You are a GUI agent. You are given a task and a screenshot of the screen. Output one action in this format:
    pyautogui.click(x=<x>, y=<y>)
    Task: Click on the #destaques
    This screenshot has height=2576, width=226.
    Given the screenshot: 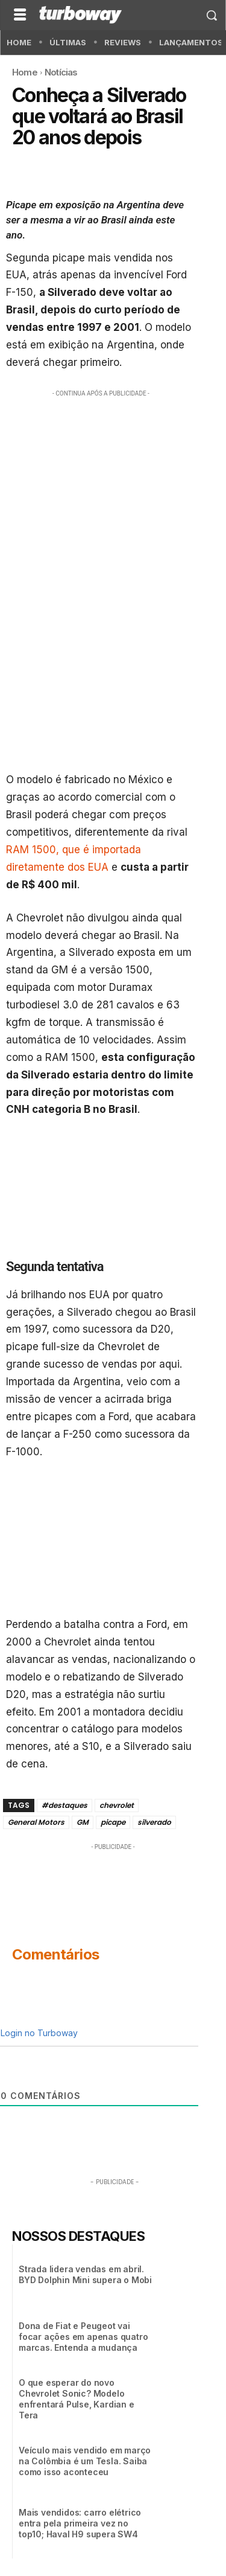 What is the action you would take?
    pyautogui.click(x=64, y=1805)
    